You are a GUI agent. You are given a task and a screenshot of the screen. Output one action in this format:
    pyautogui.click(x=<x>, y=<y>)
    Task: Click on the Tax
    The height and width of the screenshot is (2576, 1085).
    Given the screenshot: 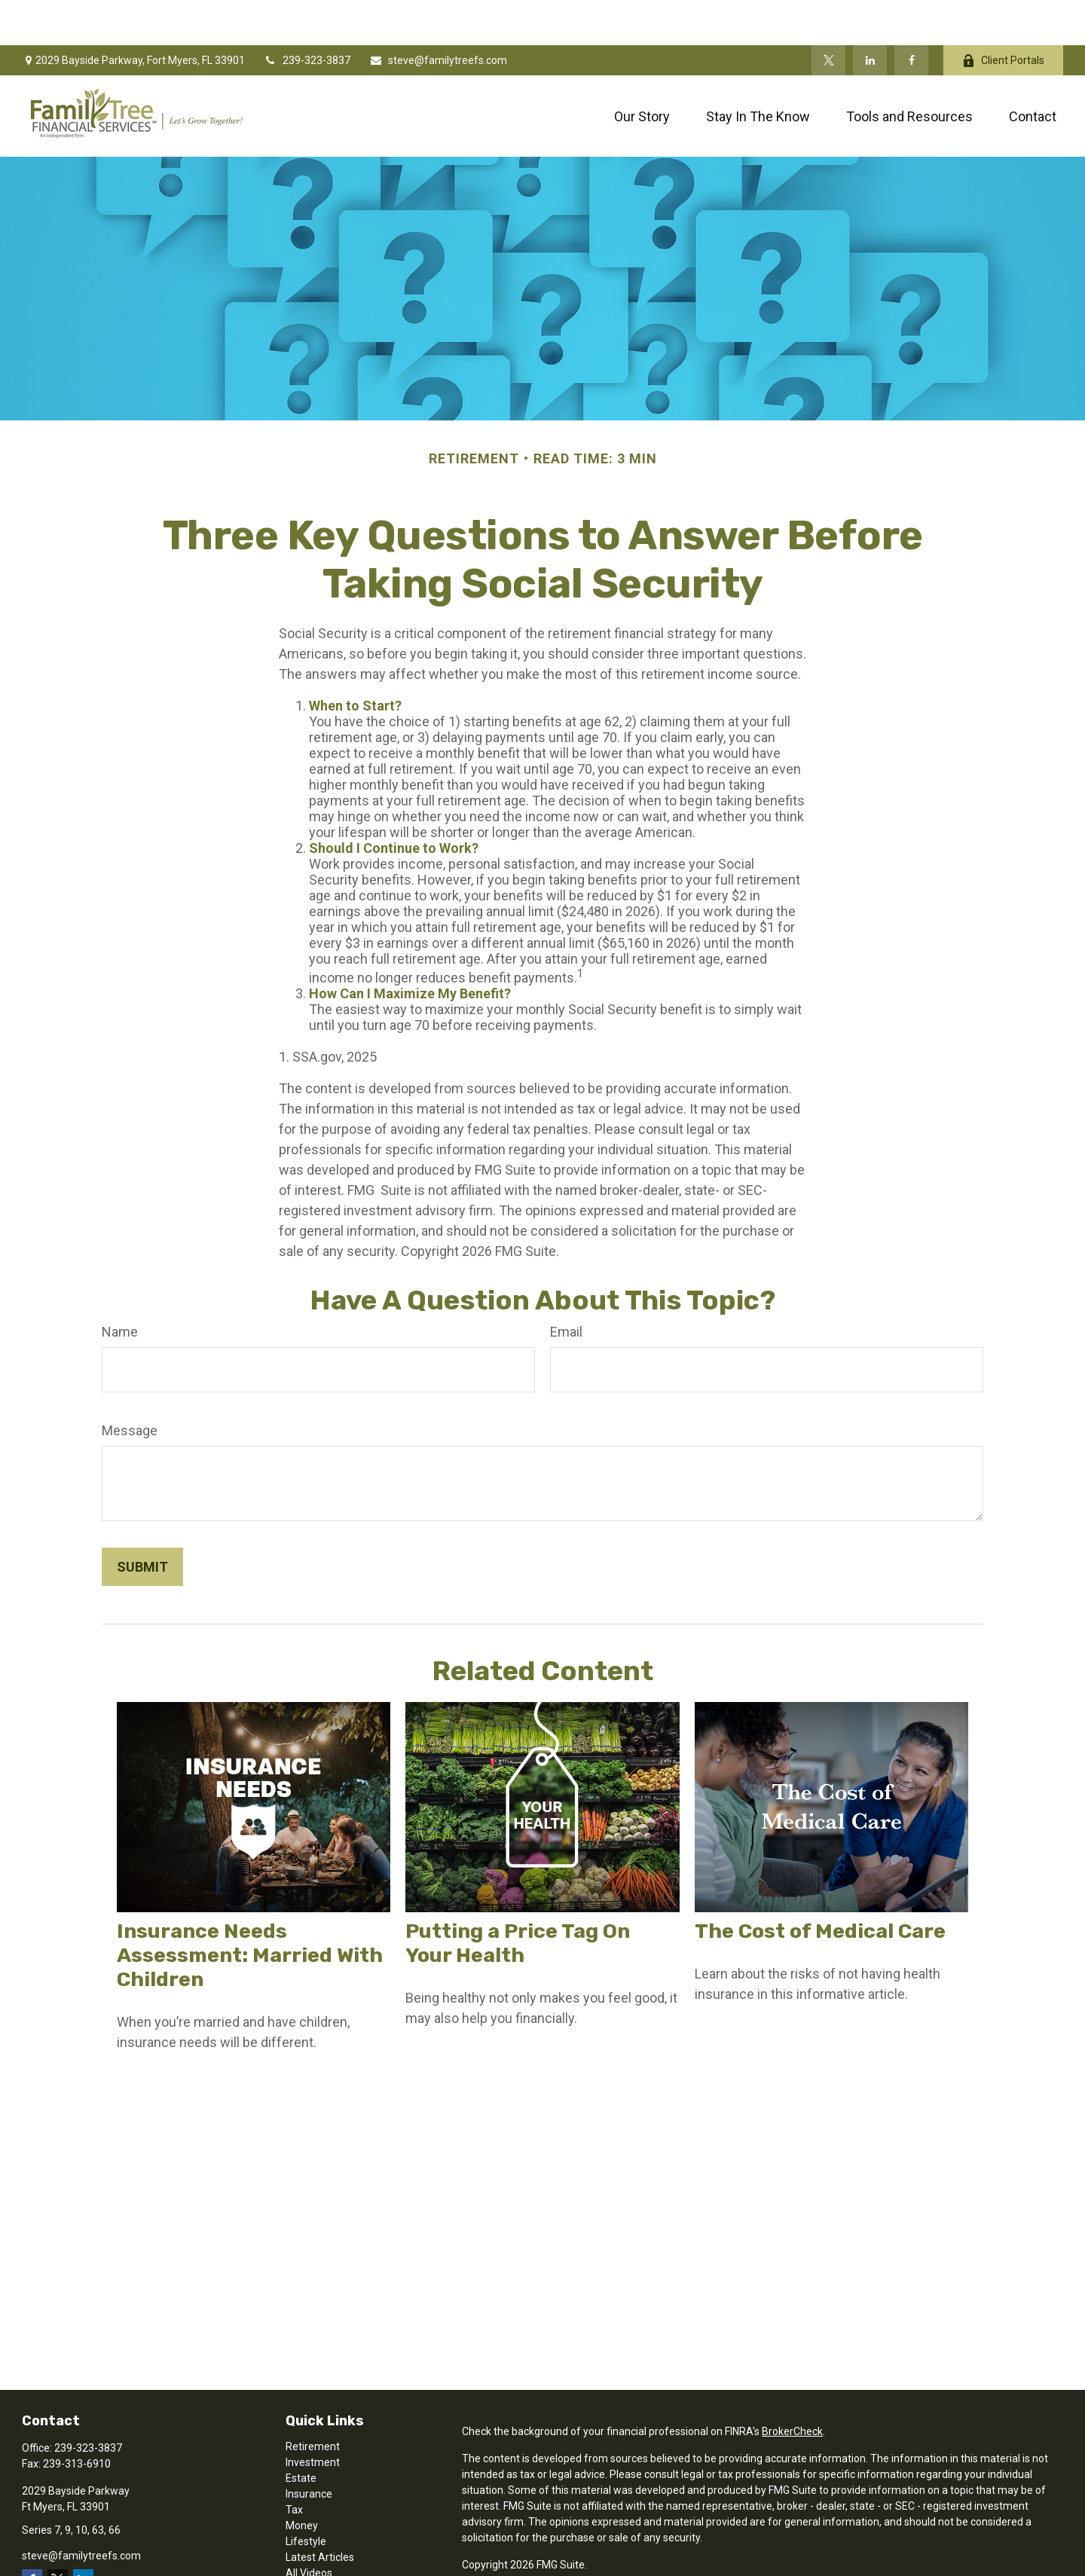 What is the action you would take?
    pyautogui.click(x=294, y=2464)
    